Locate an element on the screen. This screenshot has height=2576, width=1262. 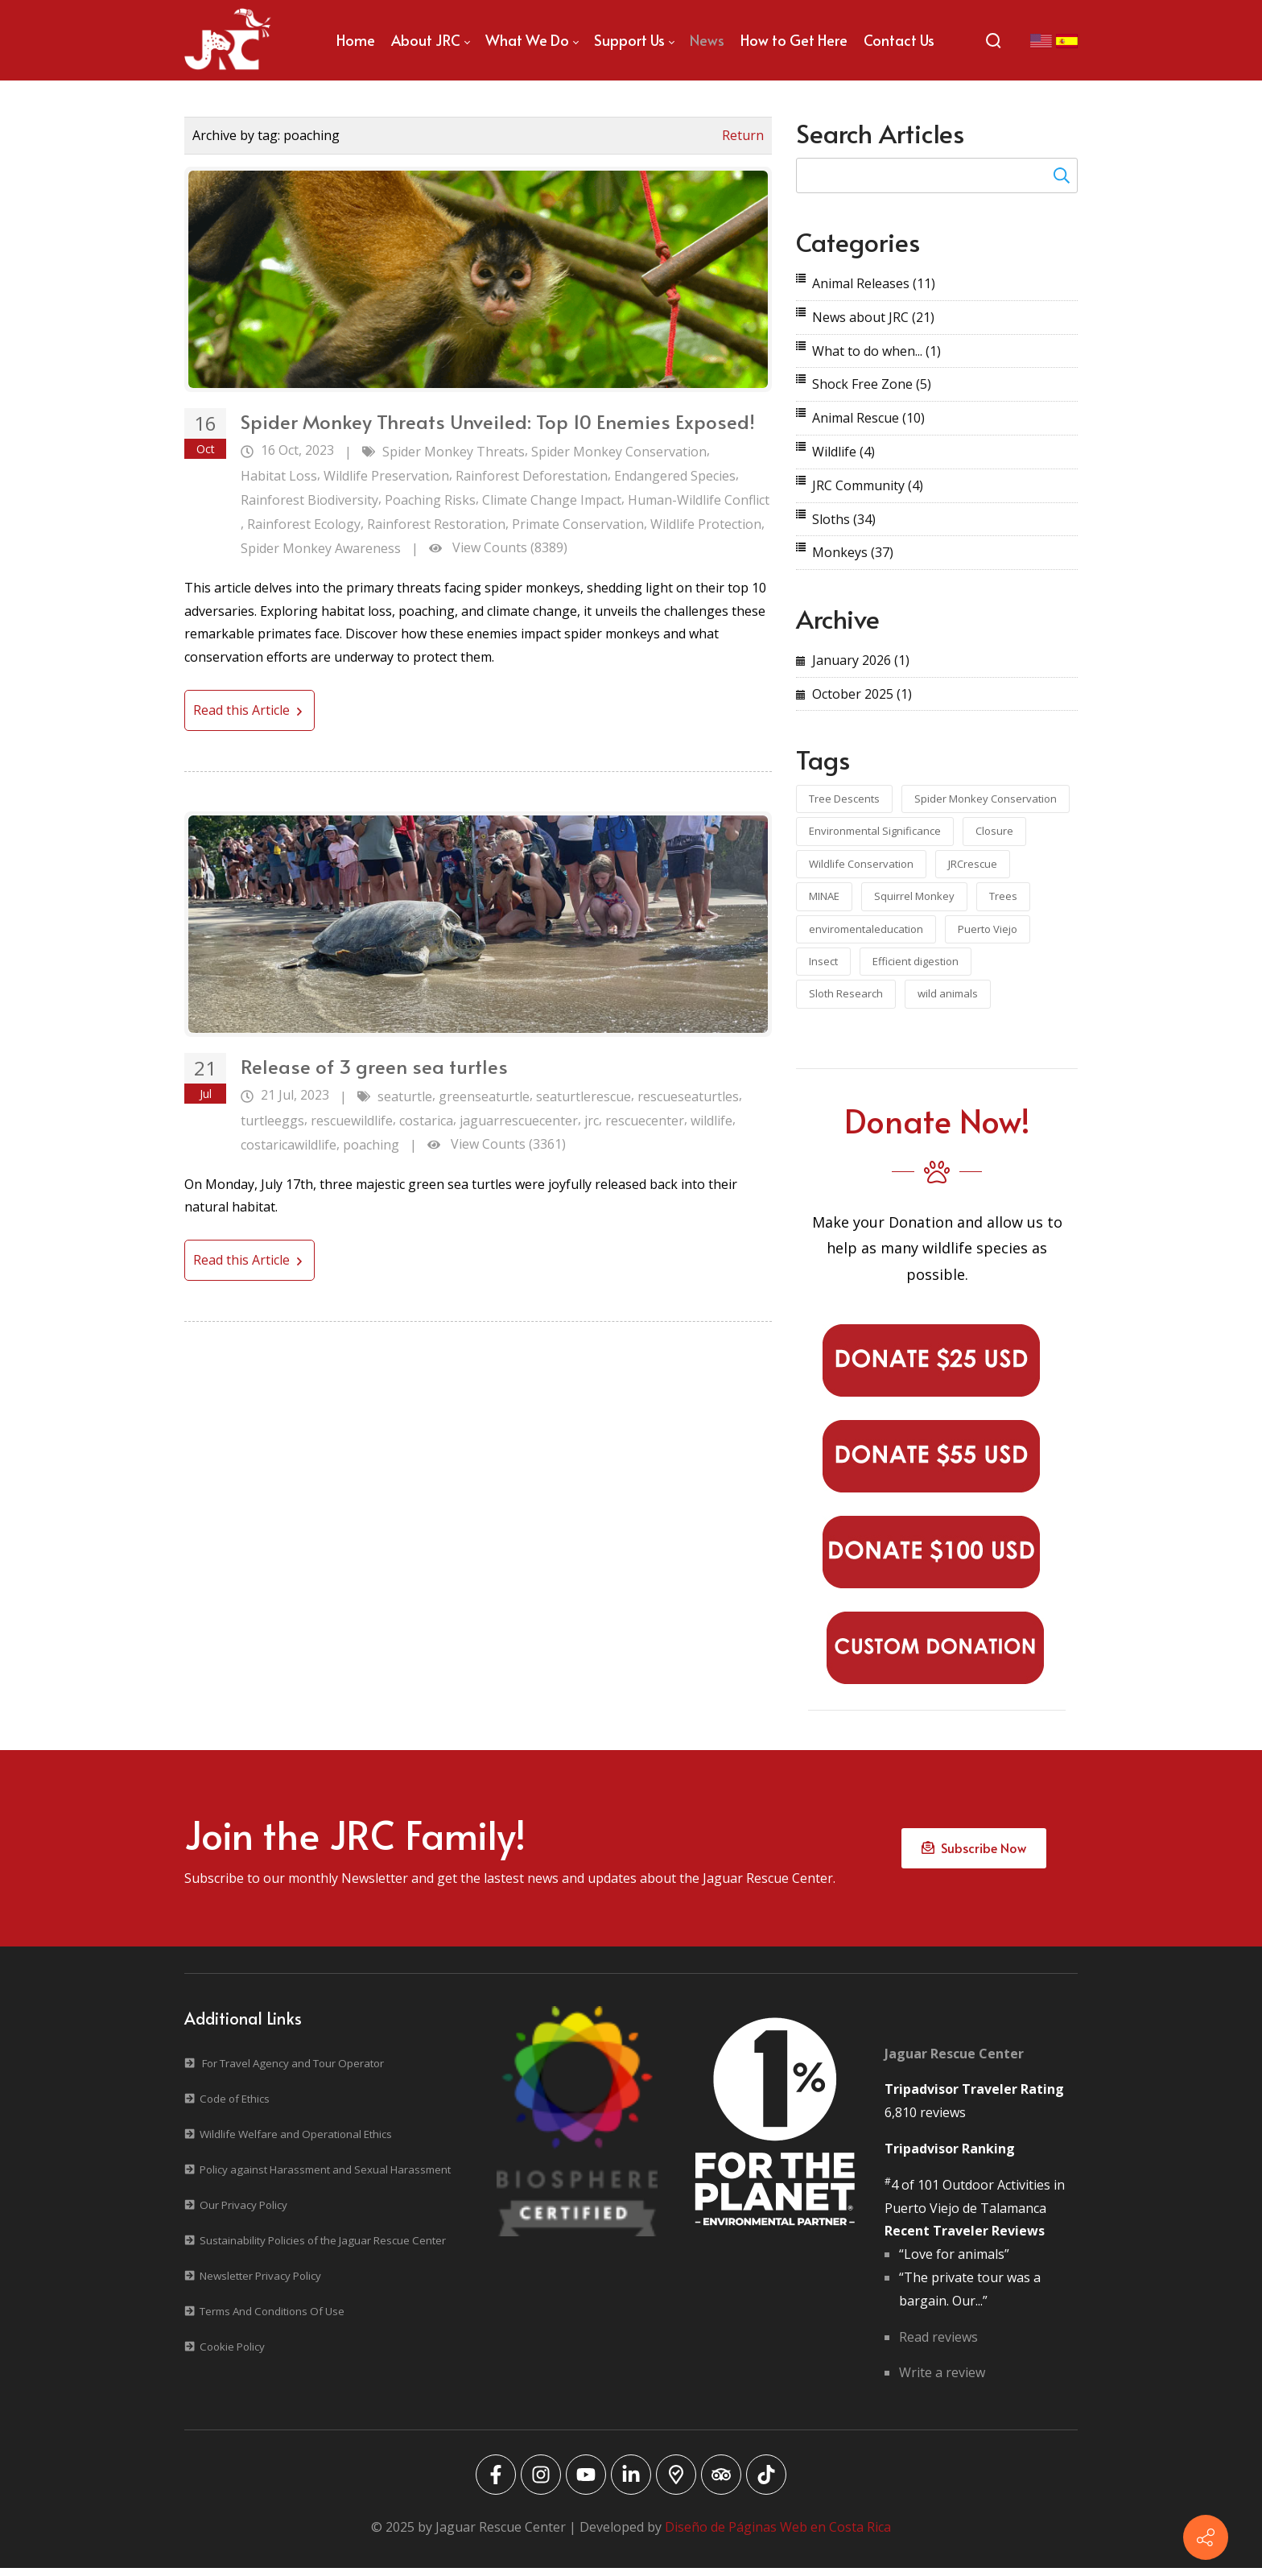
January 2026 (1) is located at coordinates (860, 660).